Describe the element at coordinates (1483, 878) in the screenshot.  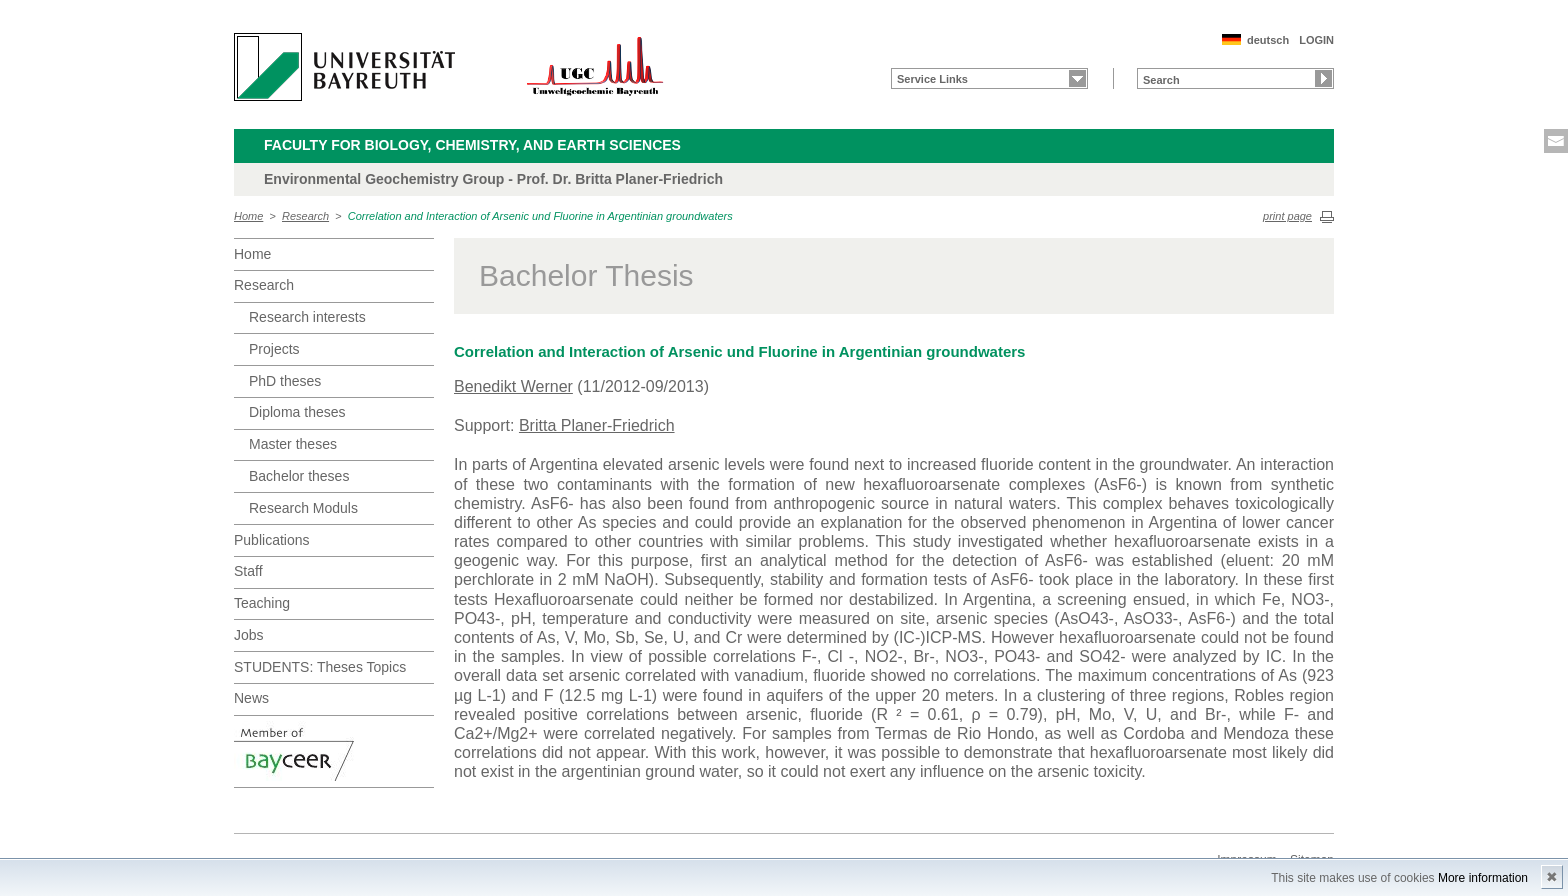
I see `More information` at that location.